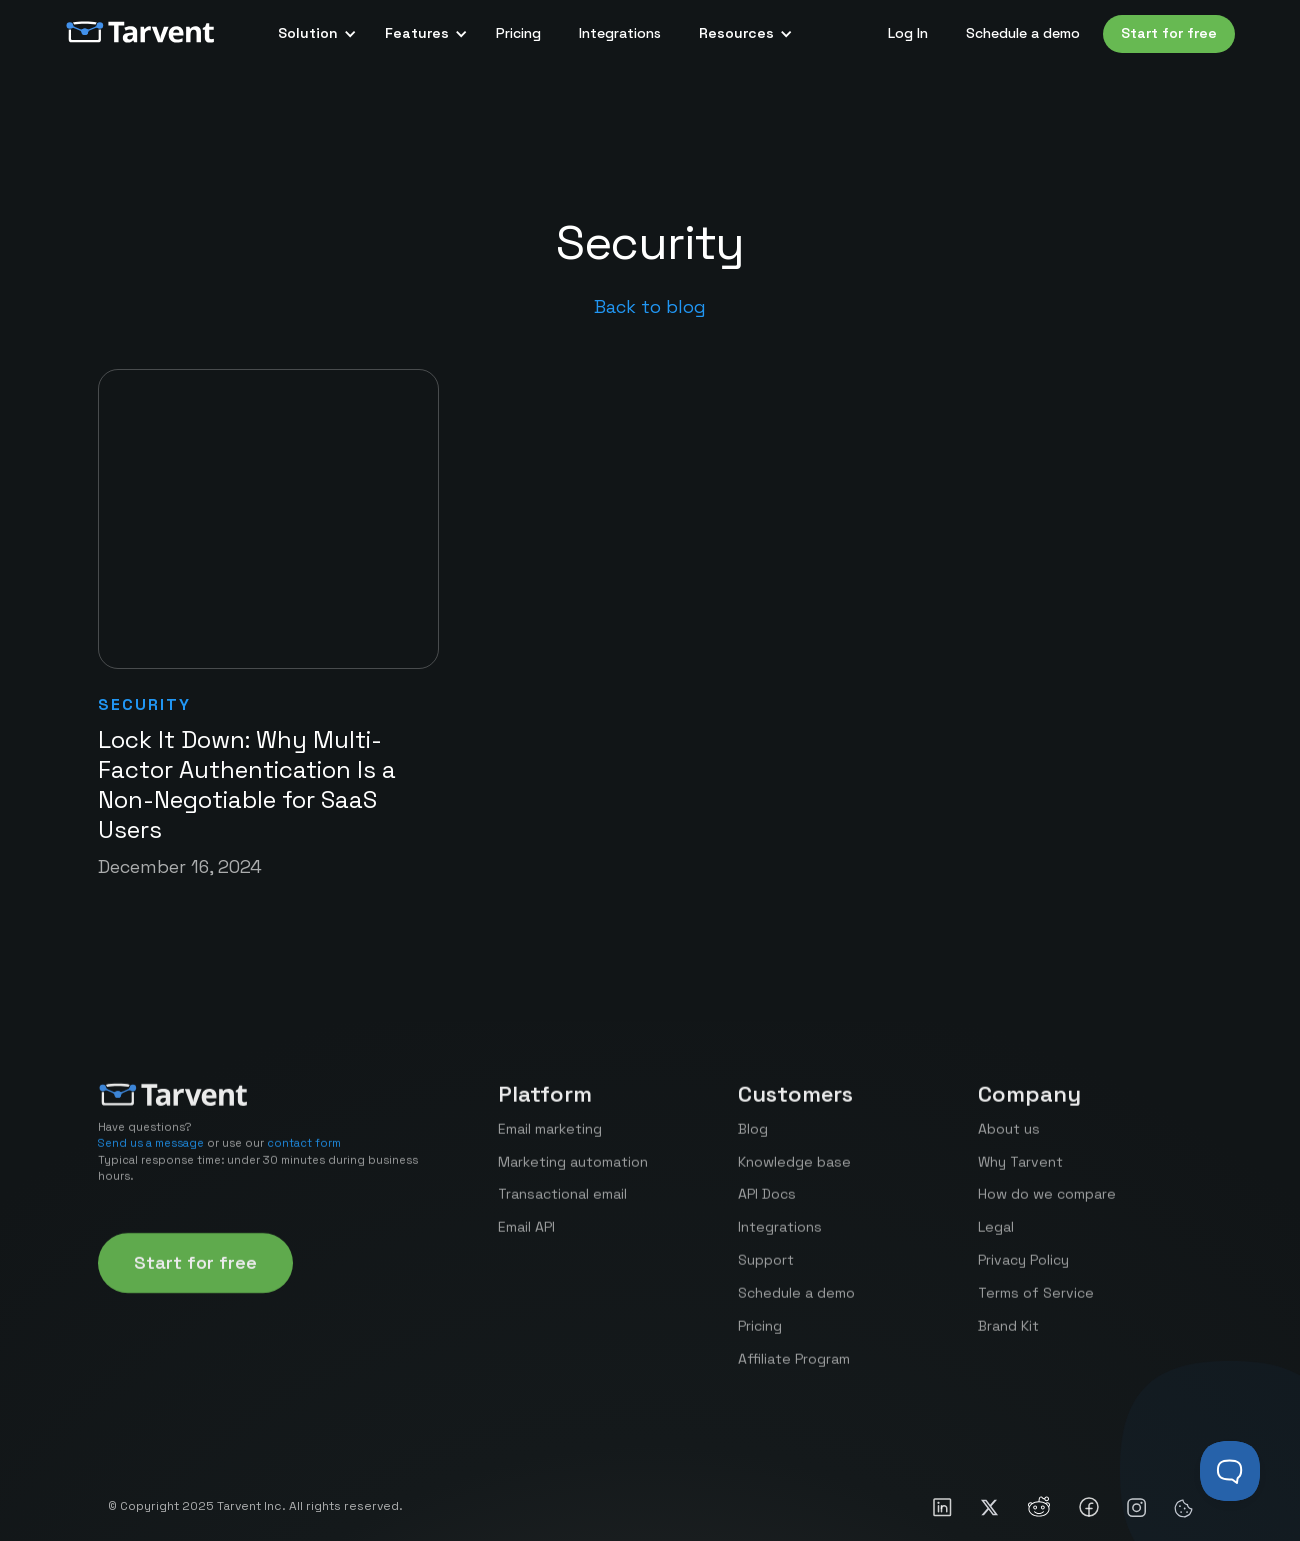 The width and height of the screenshot is (1300, 1541). What do you see at coordinates (562, 1208) in the screenshot?
I see `Transactional email` at bounding box center [562, 1208].